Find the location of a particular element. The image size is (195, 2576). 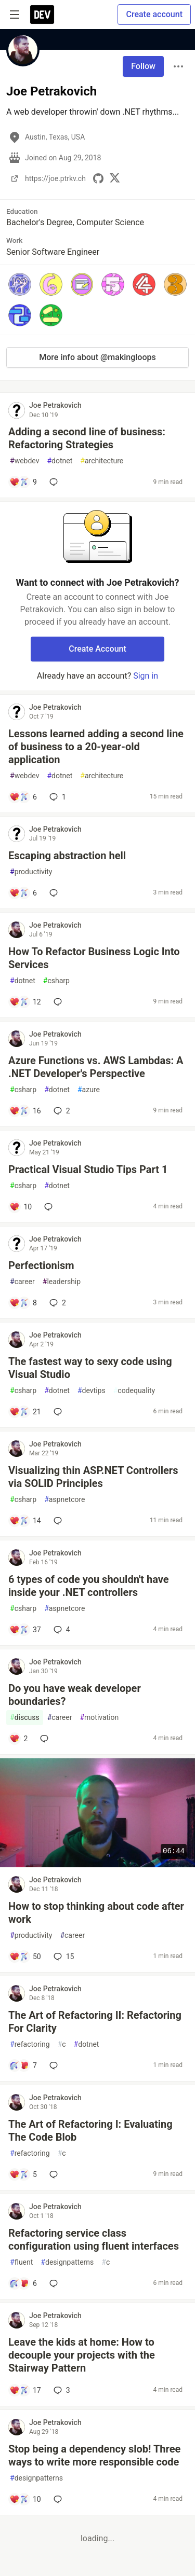

2 [Add a comment to post - Perfectionism] is located at coordinates (56, 1303).